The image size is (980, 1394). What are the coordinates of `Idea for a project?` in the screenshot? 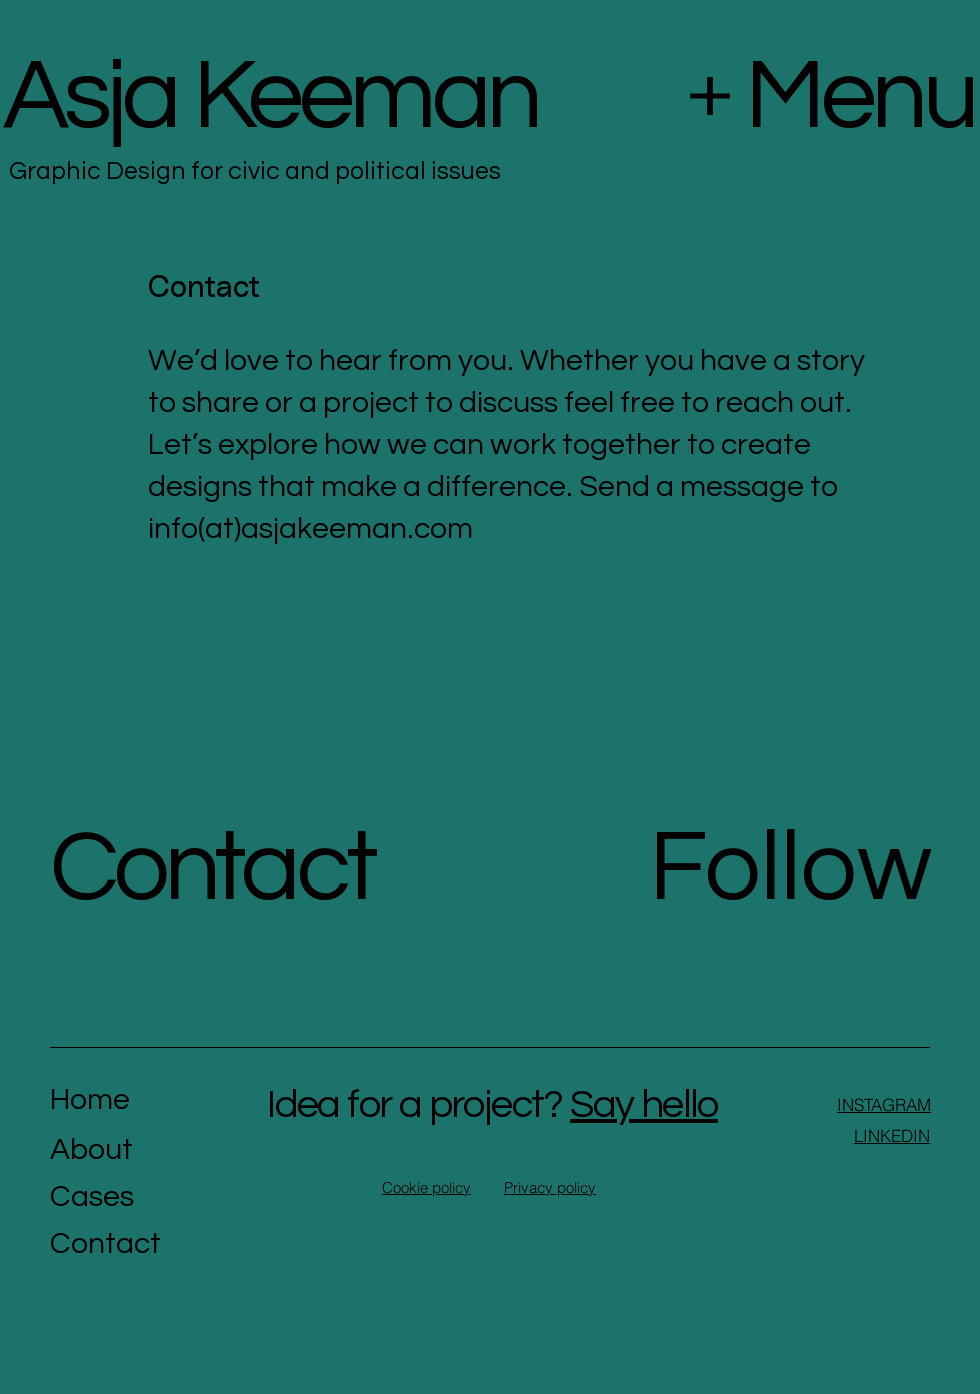 It's located at (492, 1104).